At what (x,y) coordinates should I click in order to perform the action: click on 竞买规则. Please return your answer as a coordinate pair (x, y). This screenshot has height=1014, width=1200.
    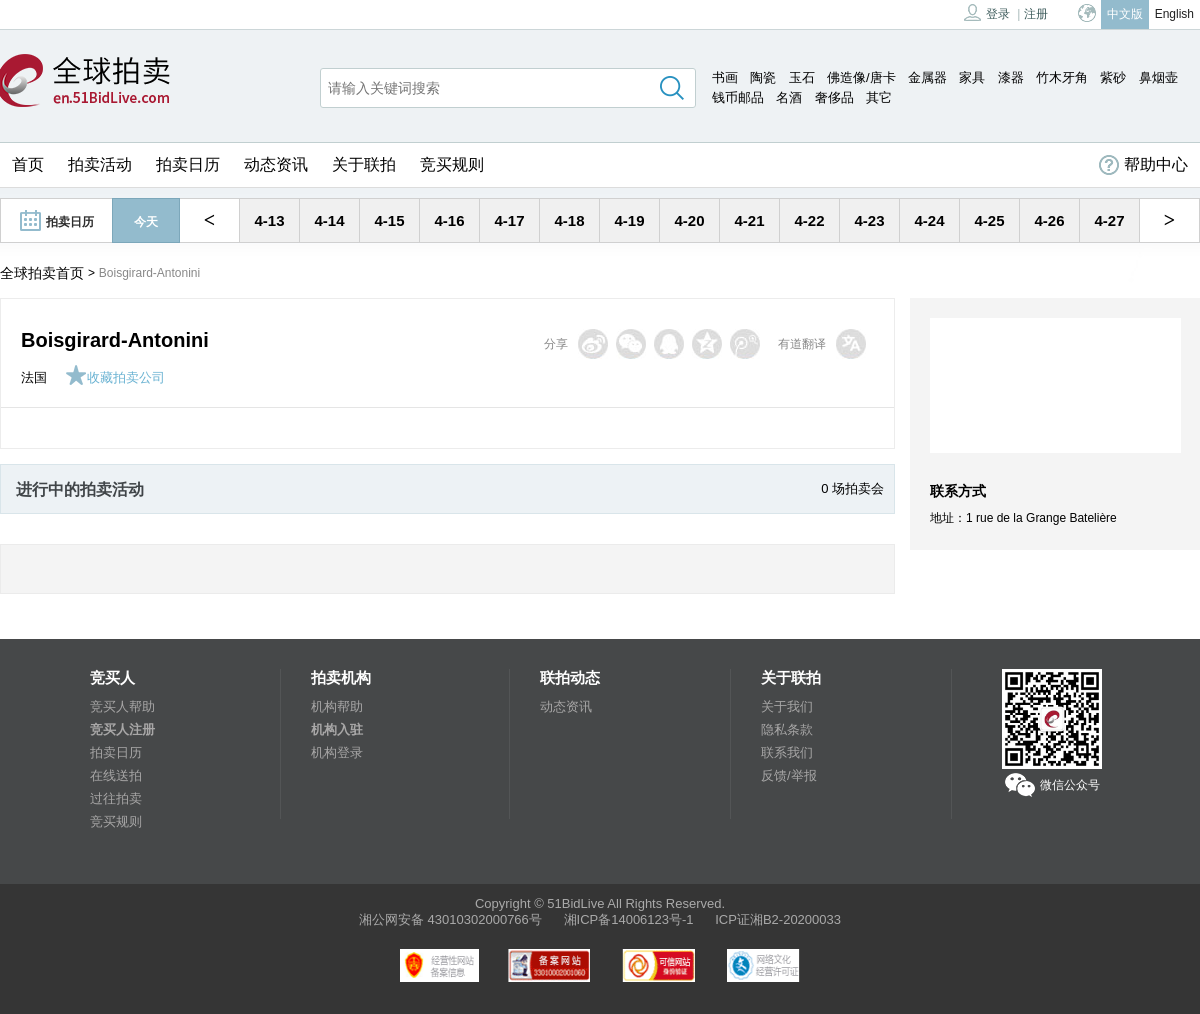
    Looking at the image, I should click on (452, 164).